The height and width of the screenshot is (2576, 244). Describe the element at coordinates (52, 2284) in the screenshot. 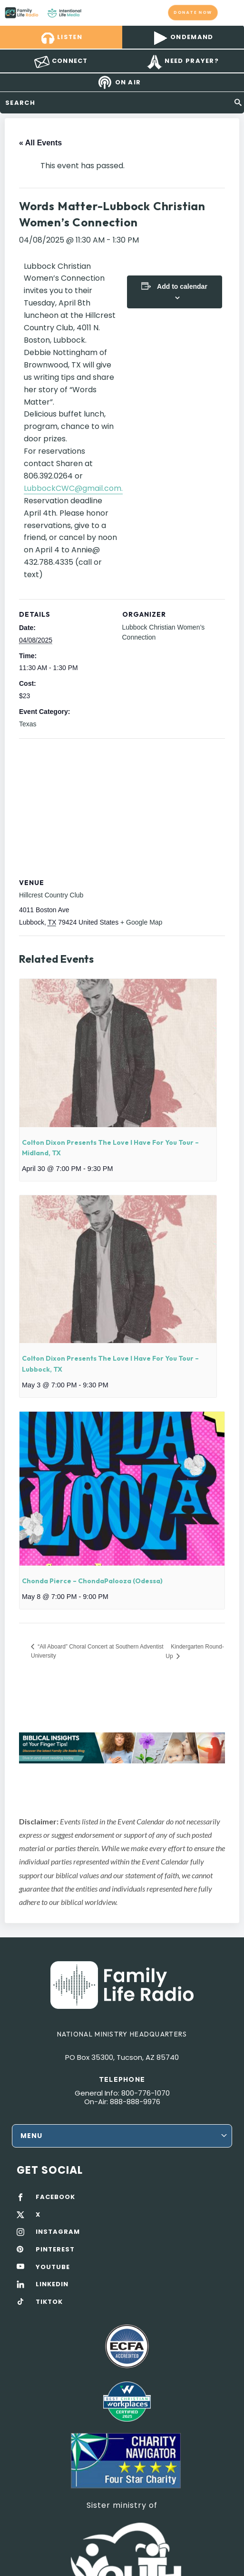

I see `LINKEDIN` at that location.